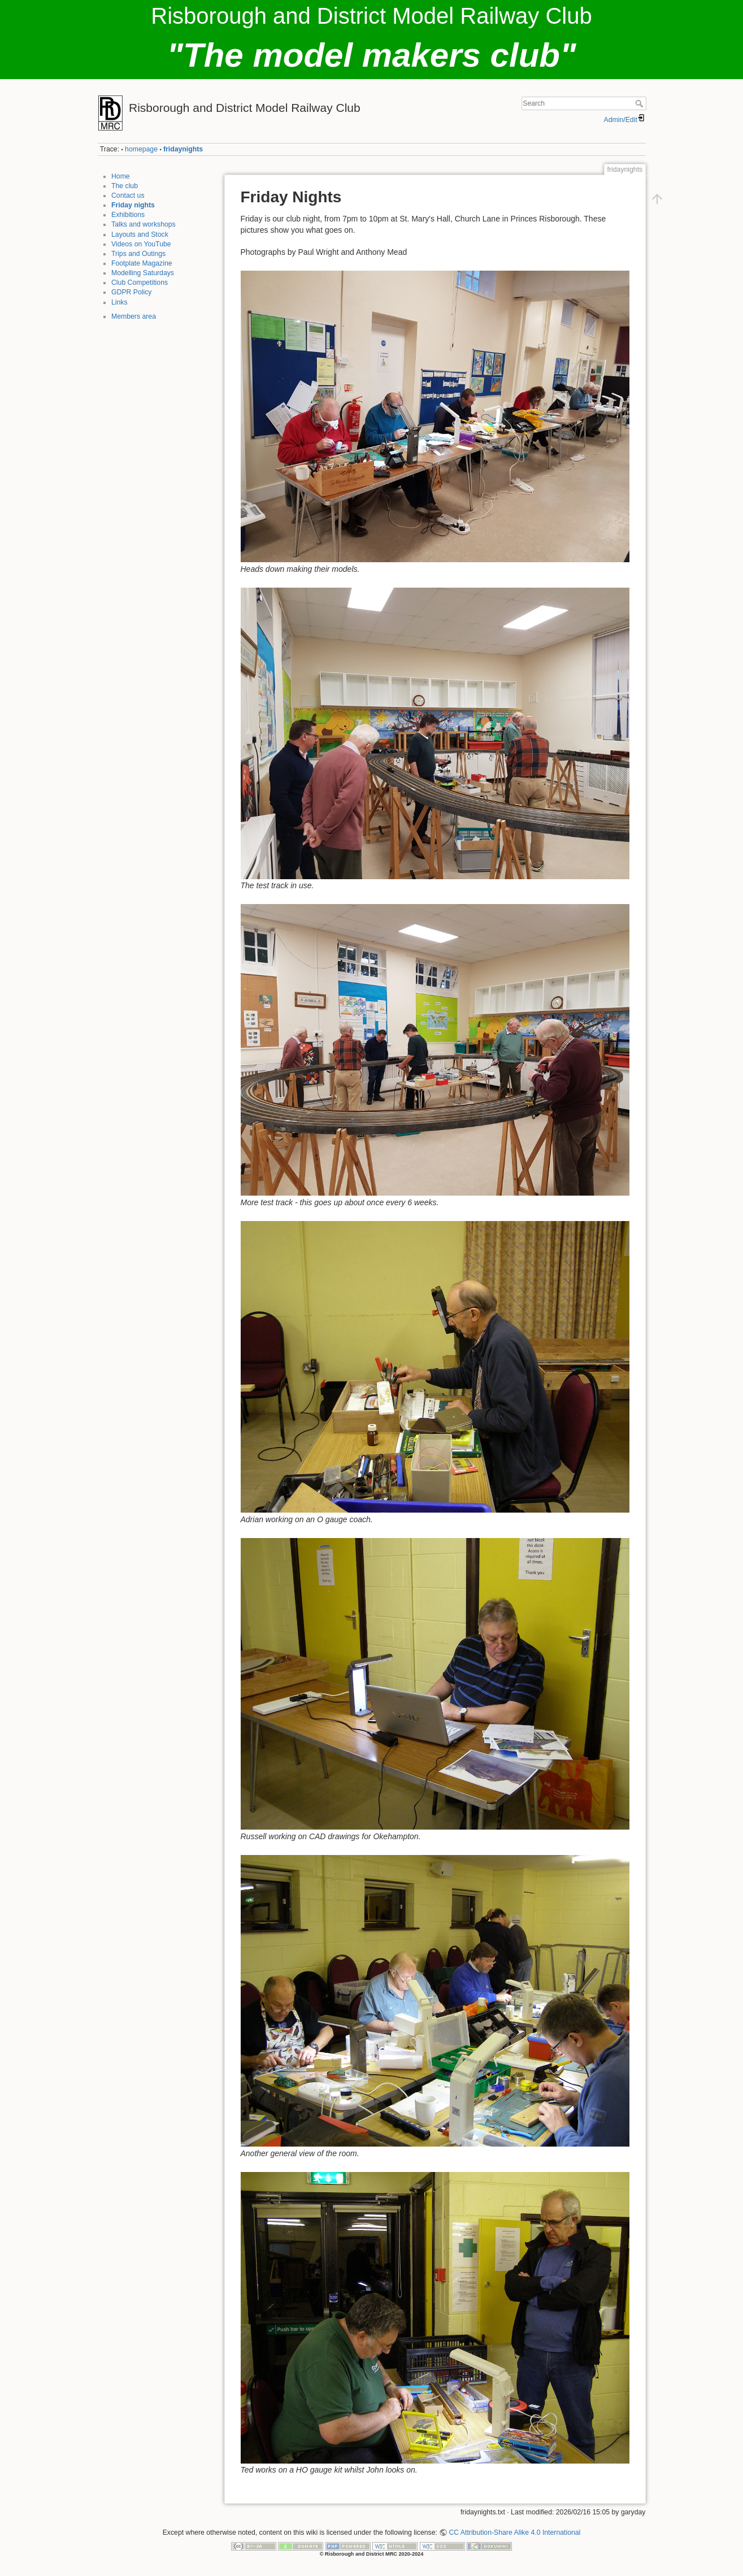 The height and width of the screenshot is (2576, 743). I want to click on Links, so click(119, 302).